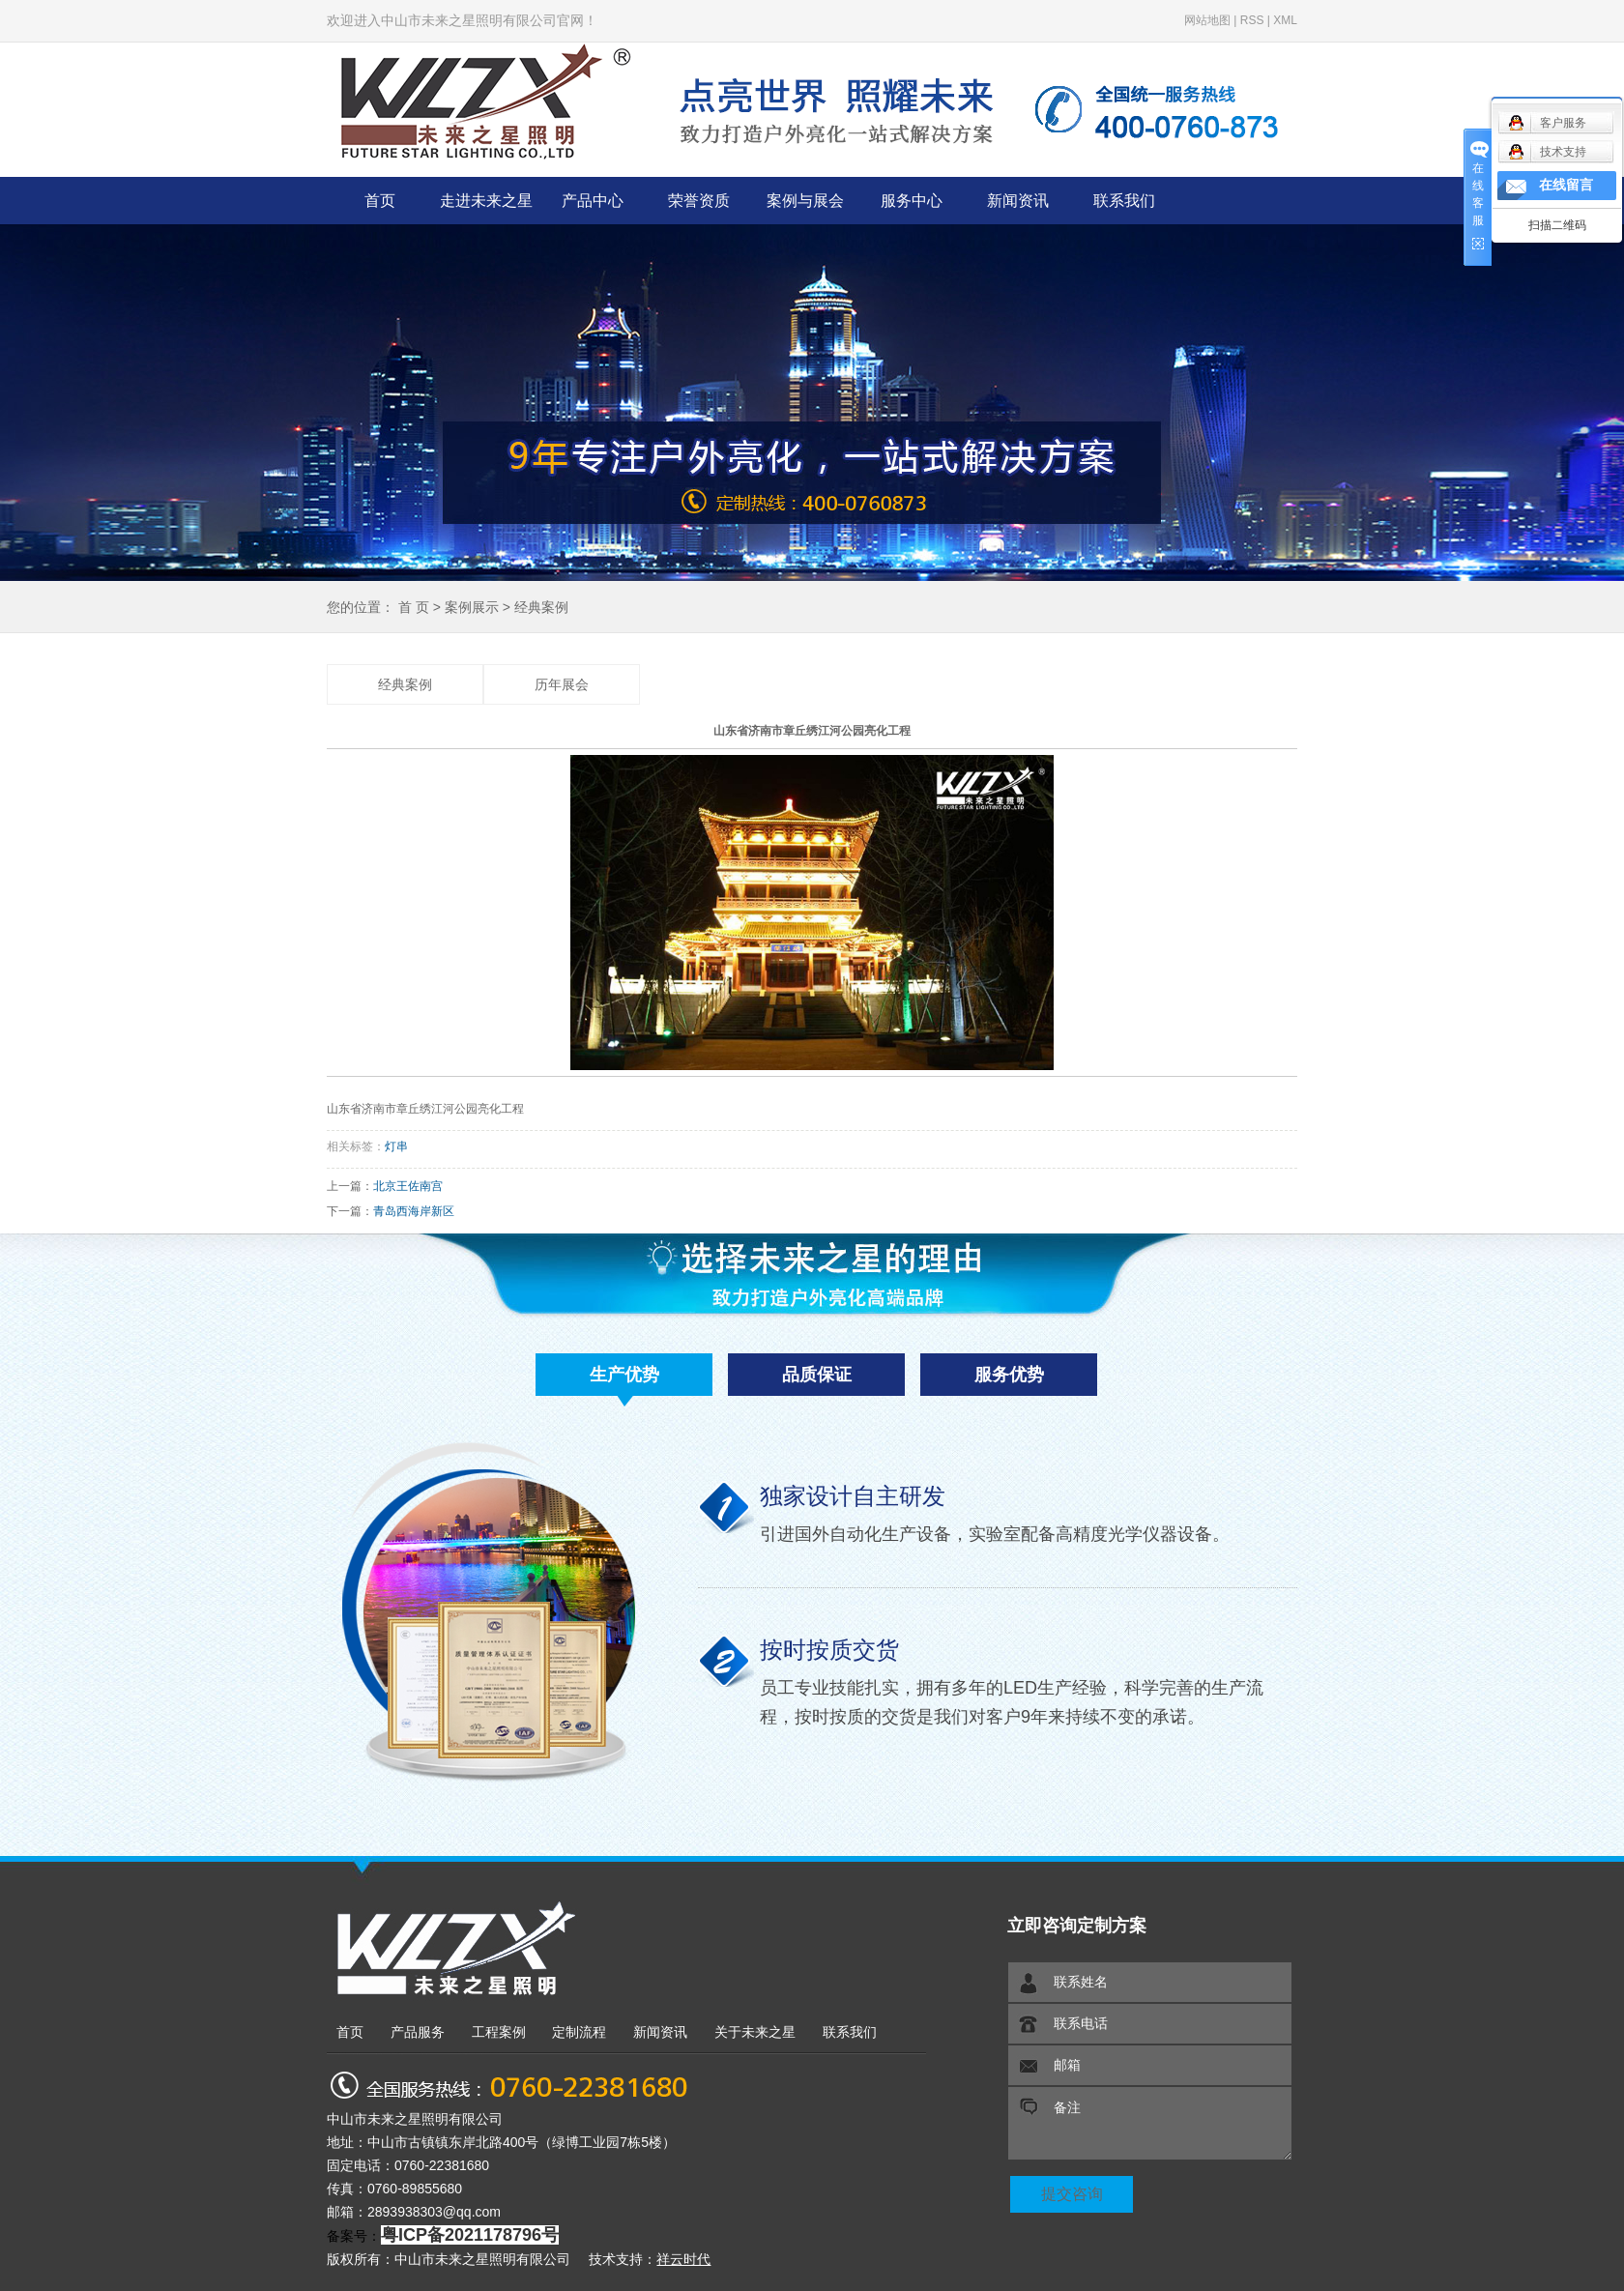 This screenshot has width=1624, height=2291. Describe the element at coordinates (593, 200) in the screenshot. I see `产品中心` at that location.